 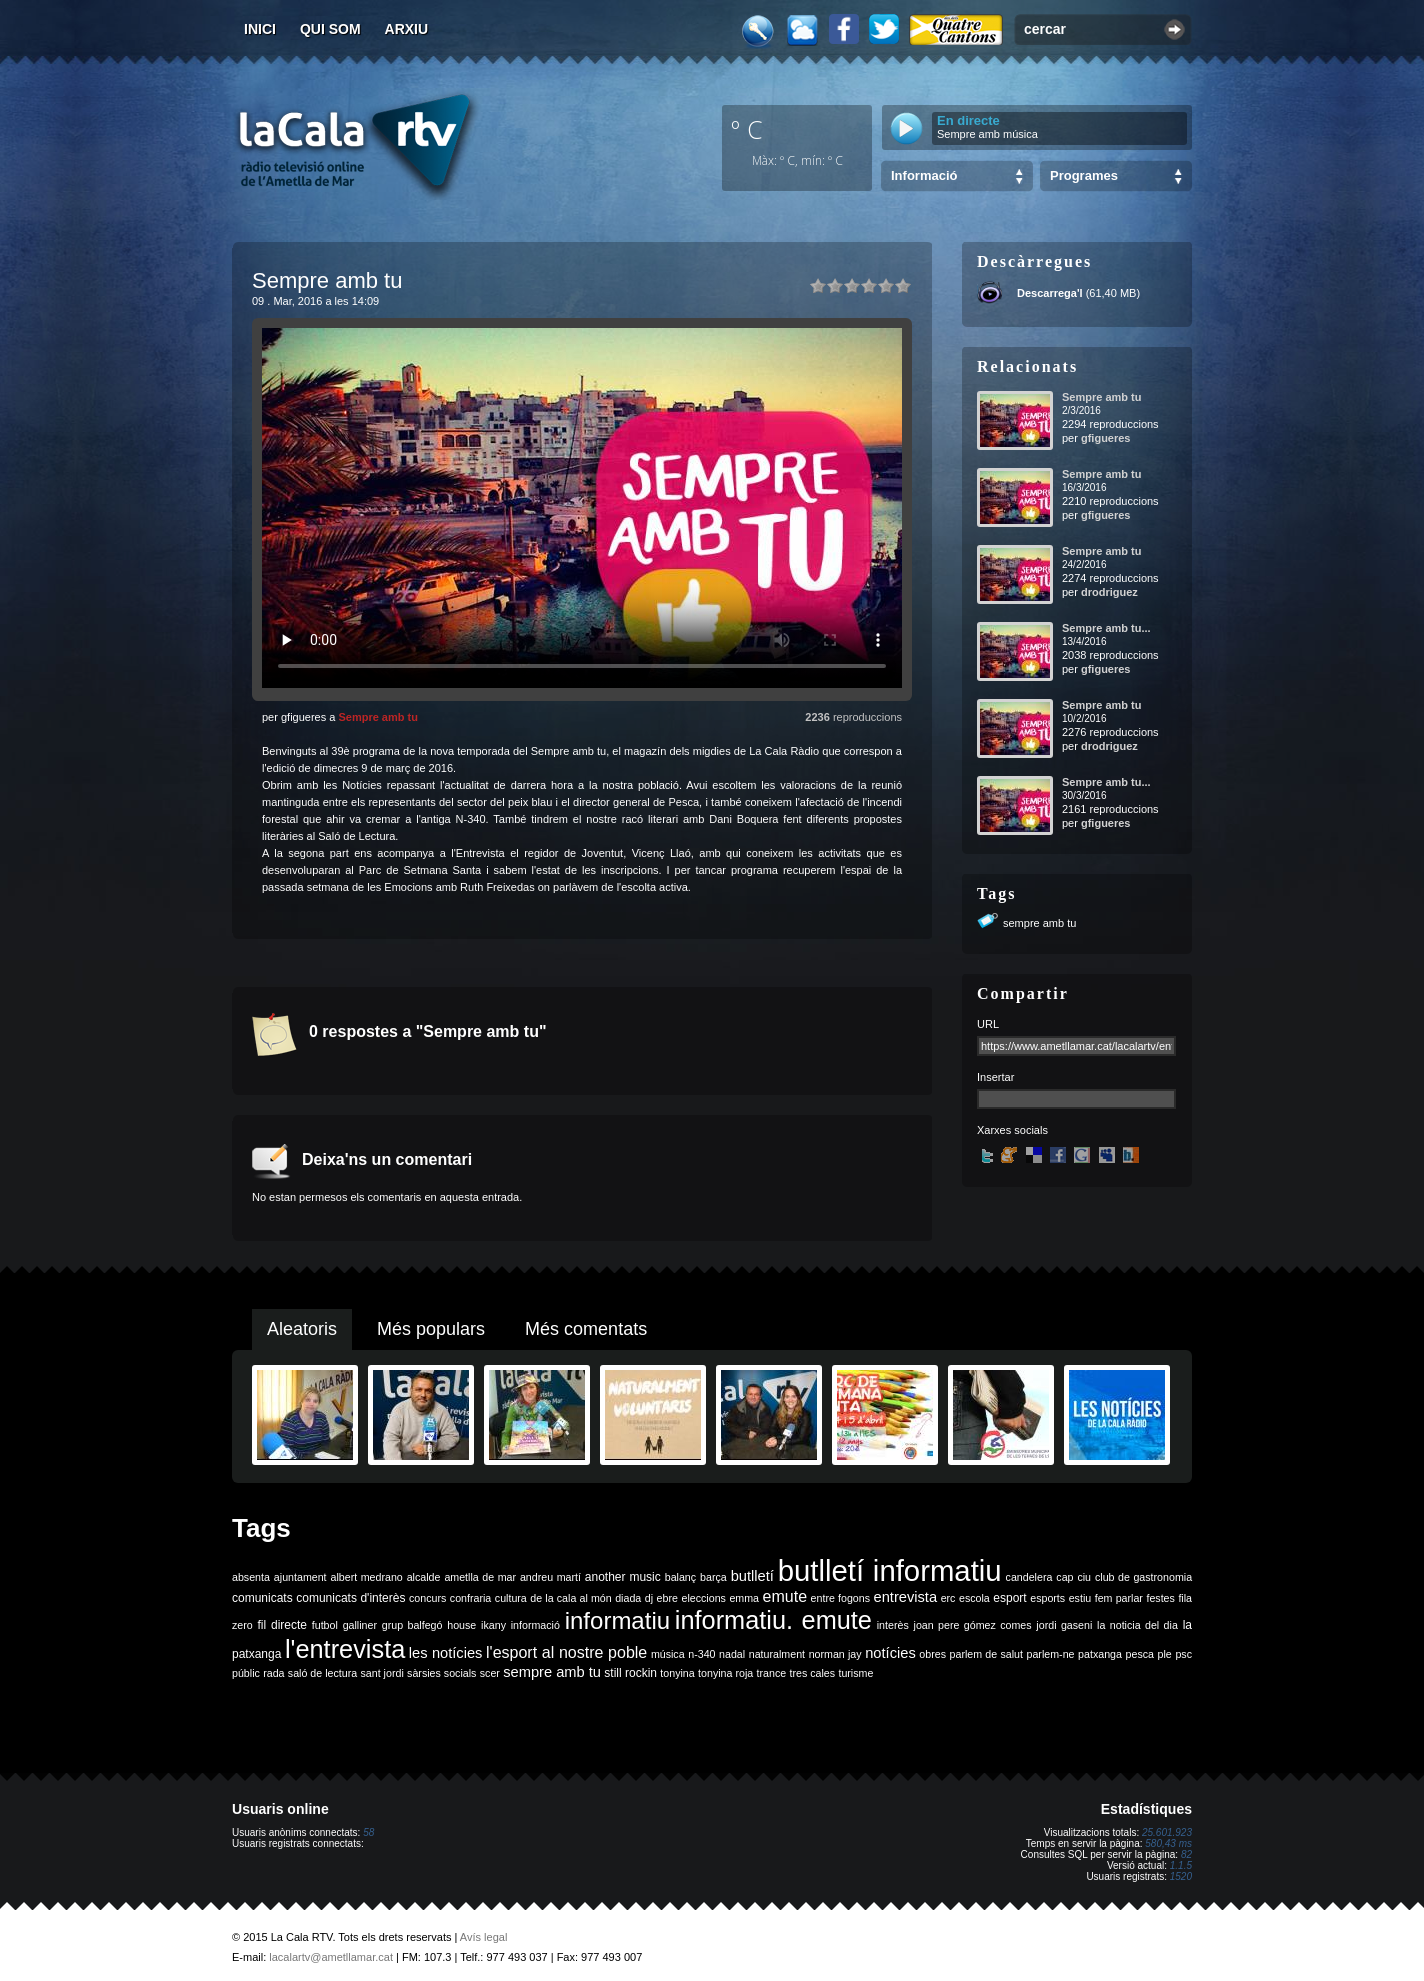 What do you see at coordinates (752, 1576) in the screenshot?
I see `butlletí` at bounding box center [752, 1576].